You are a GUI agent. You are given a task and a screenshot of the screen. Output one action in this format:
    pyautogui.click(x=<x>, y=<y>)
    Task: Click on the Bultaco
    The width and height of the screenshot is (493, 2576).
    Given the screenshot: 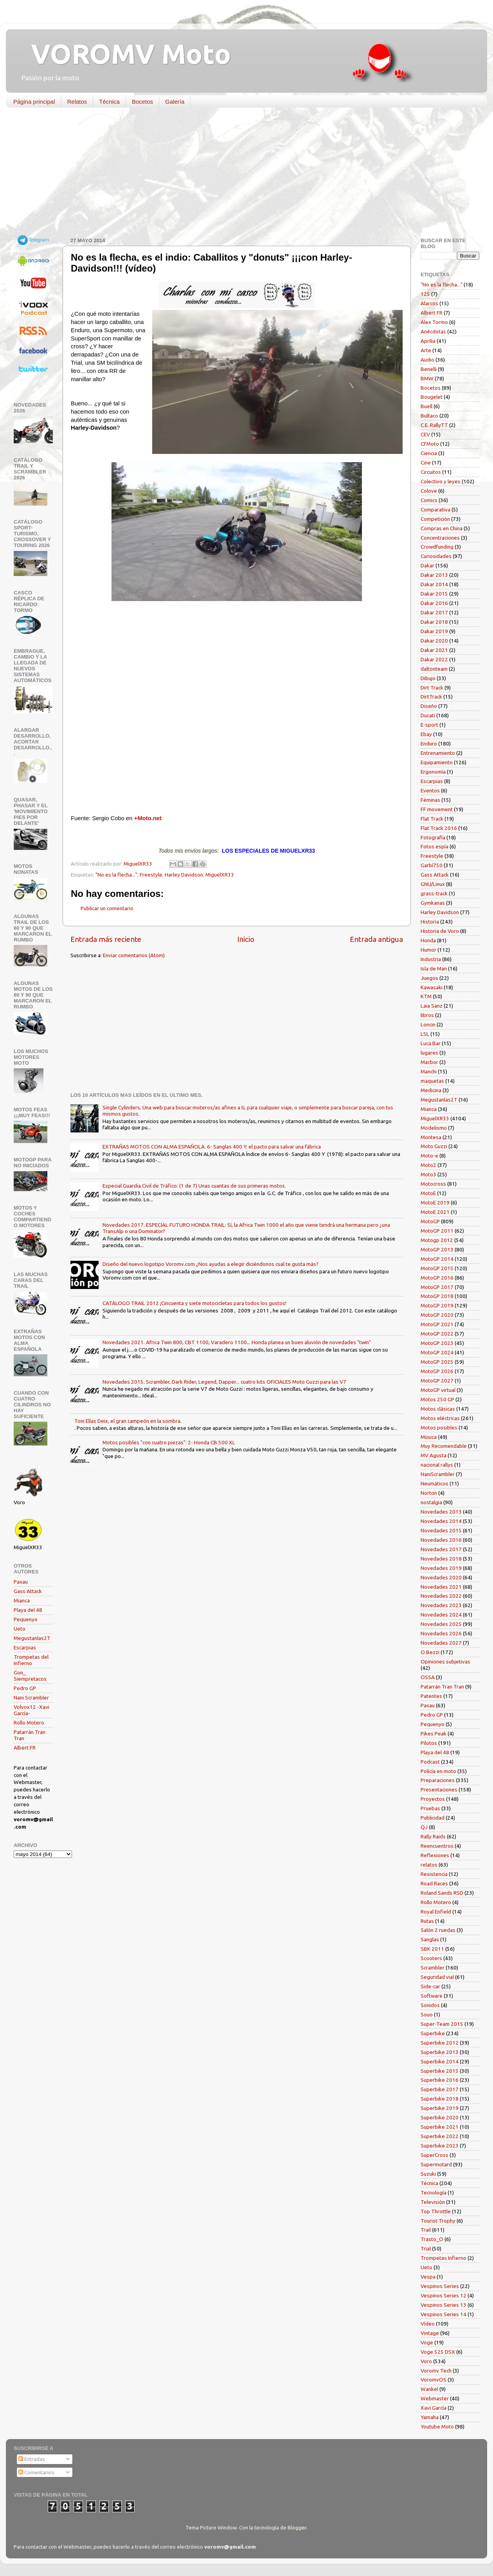 What is the action you would take?
    pyautogui.click(x=429, y=415)
    